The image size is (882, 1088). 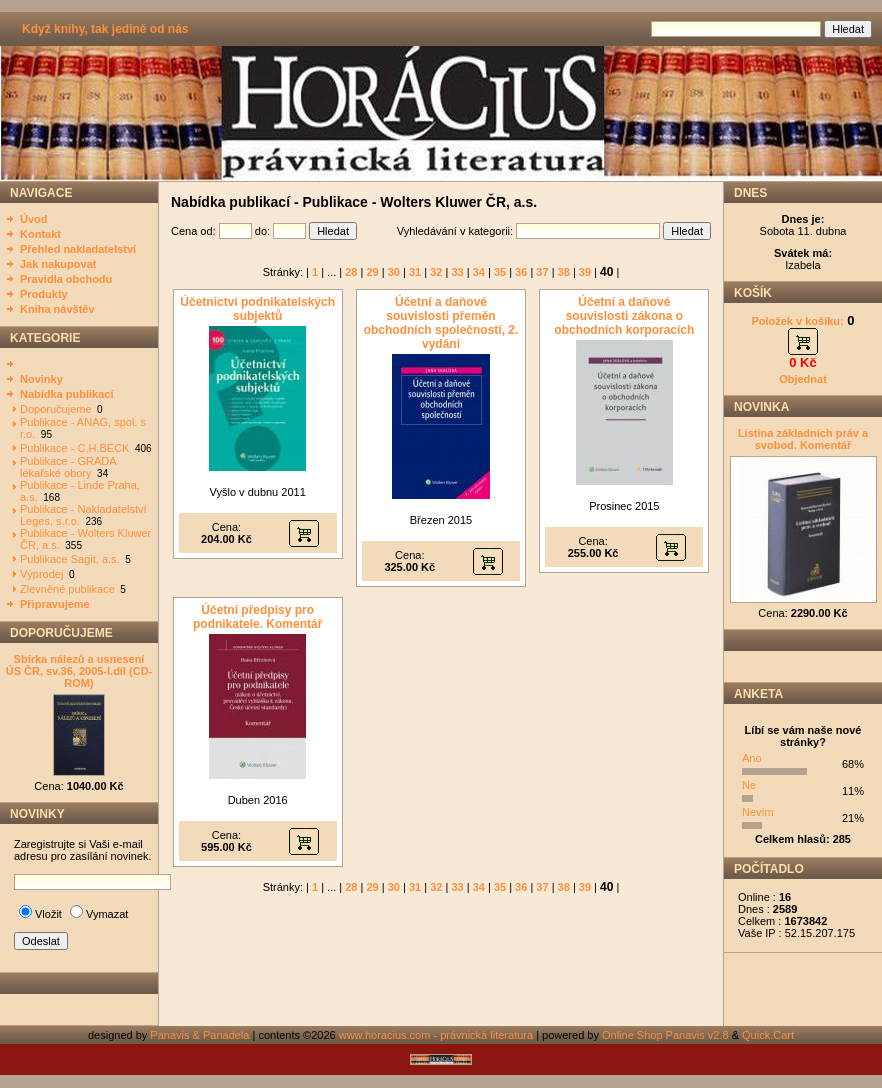 I want to click on Ne, so click(x=749, y=785).